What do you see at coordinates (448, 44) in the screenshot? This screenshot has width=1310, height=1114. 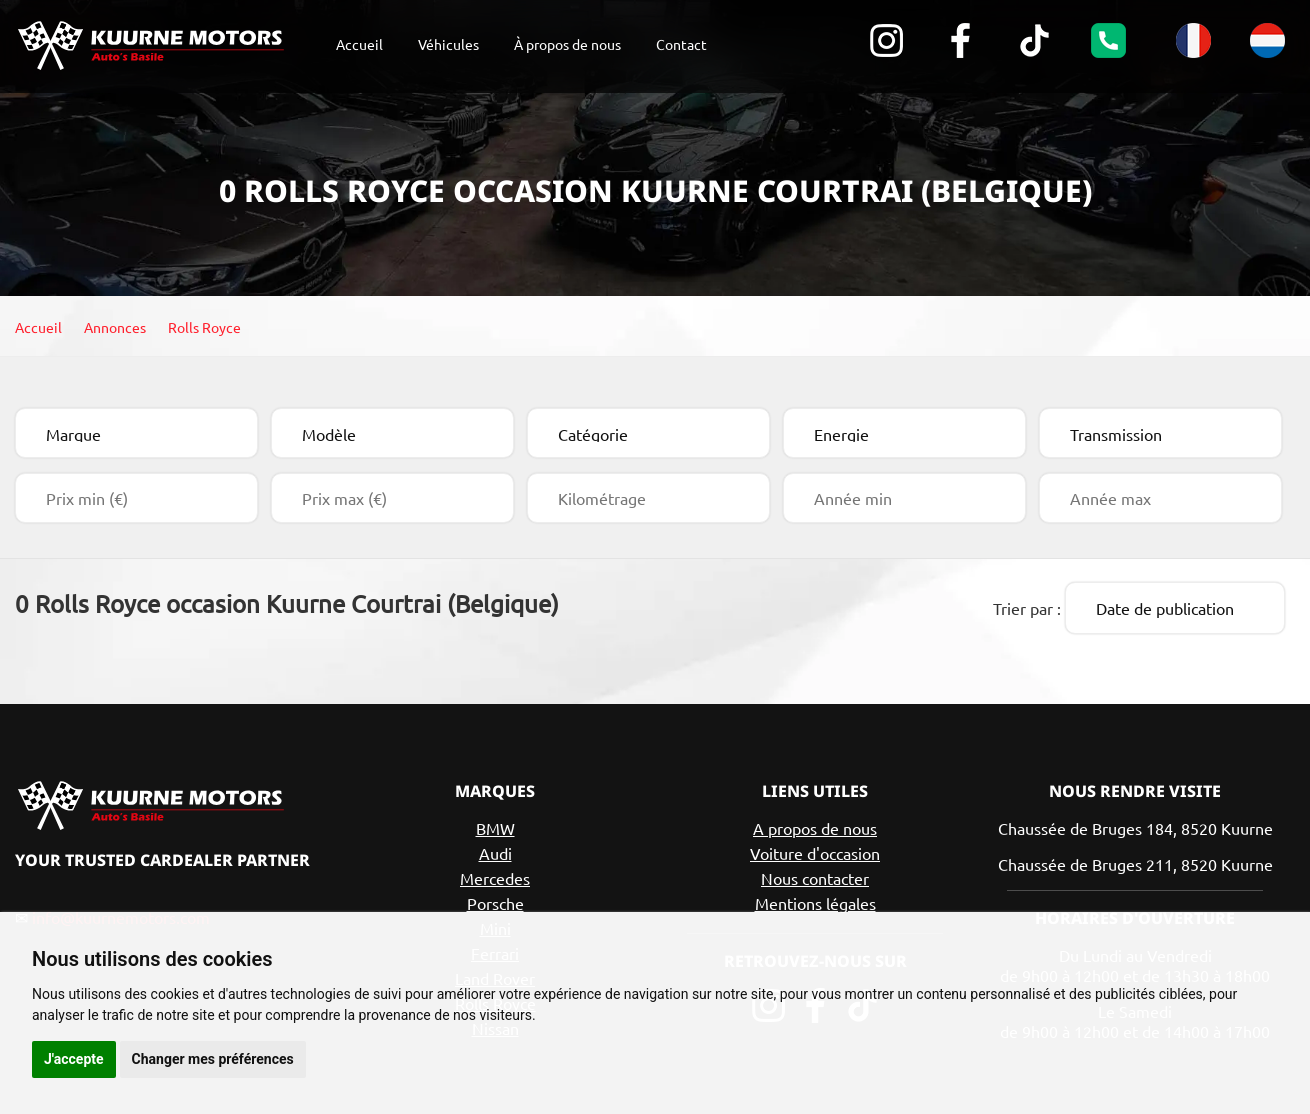 I see `Véhicules` at bounding box center [448, 44].